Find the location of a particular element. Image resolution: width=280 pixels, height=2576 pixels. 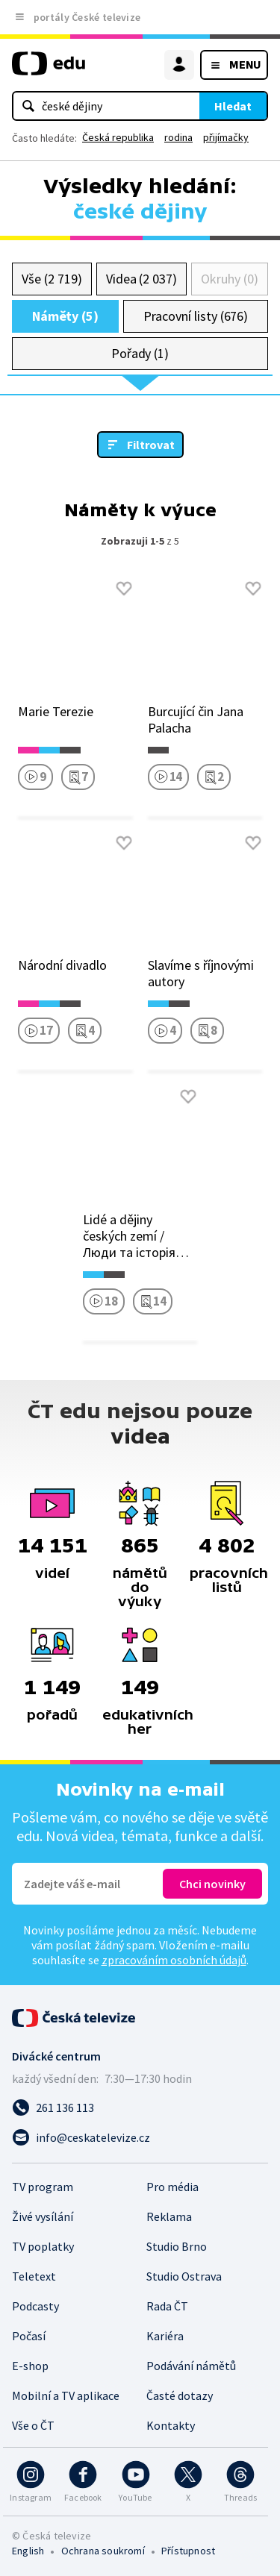

Vše (2 719) is located at coordinates (51, 278).